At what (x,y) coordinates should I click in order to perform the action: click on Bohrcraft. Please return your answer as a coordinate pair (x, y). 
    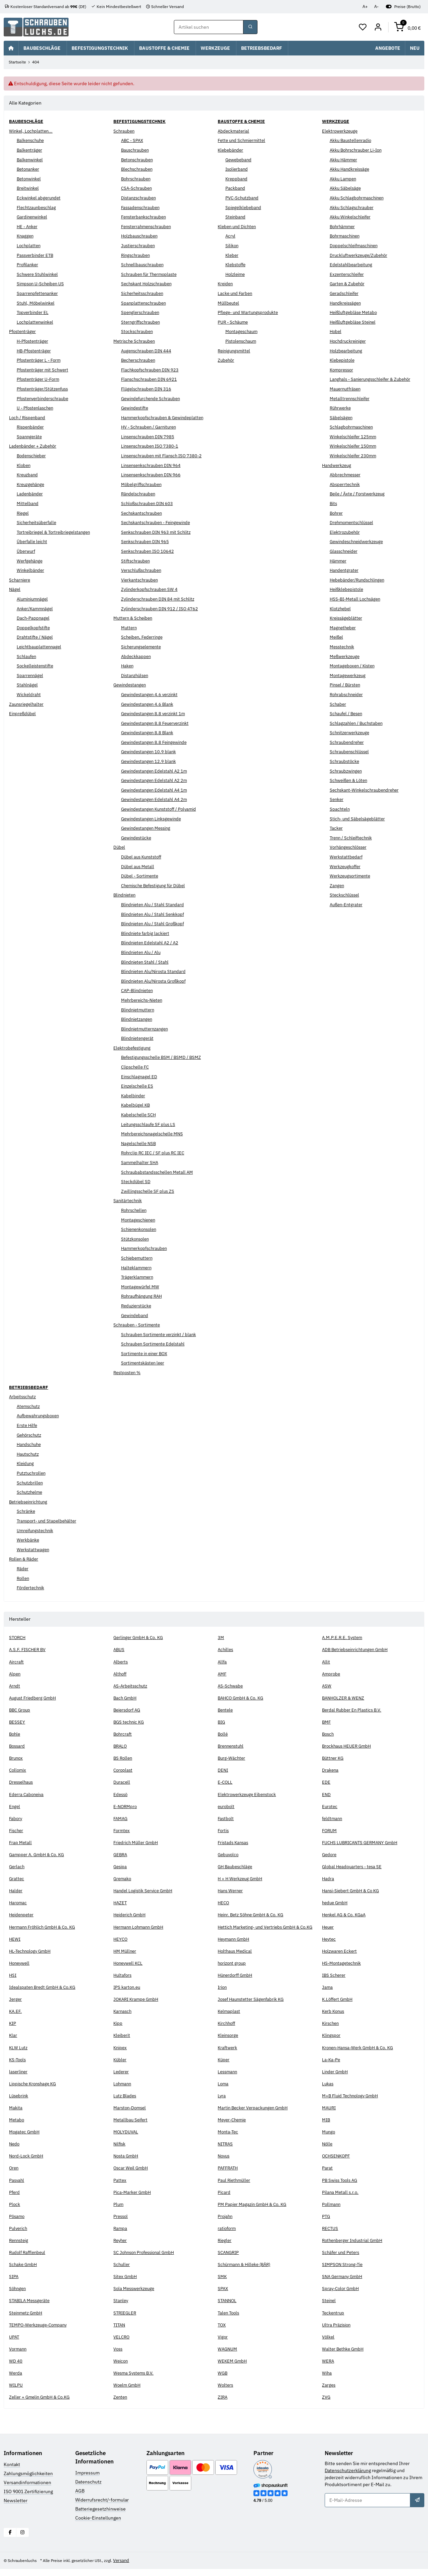
    Looking at the image, I should click on (123, 1734).